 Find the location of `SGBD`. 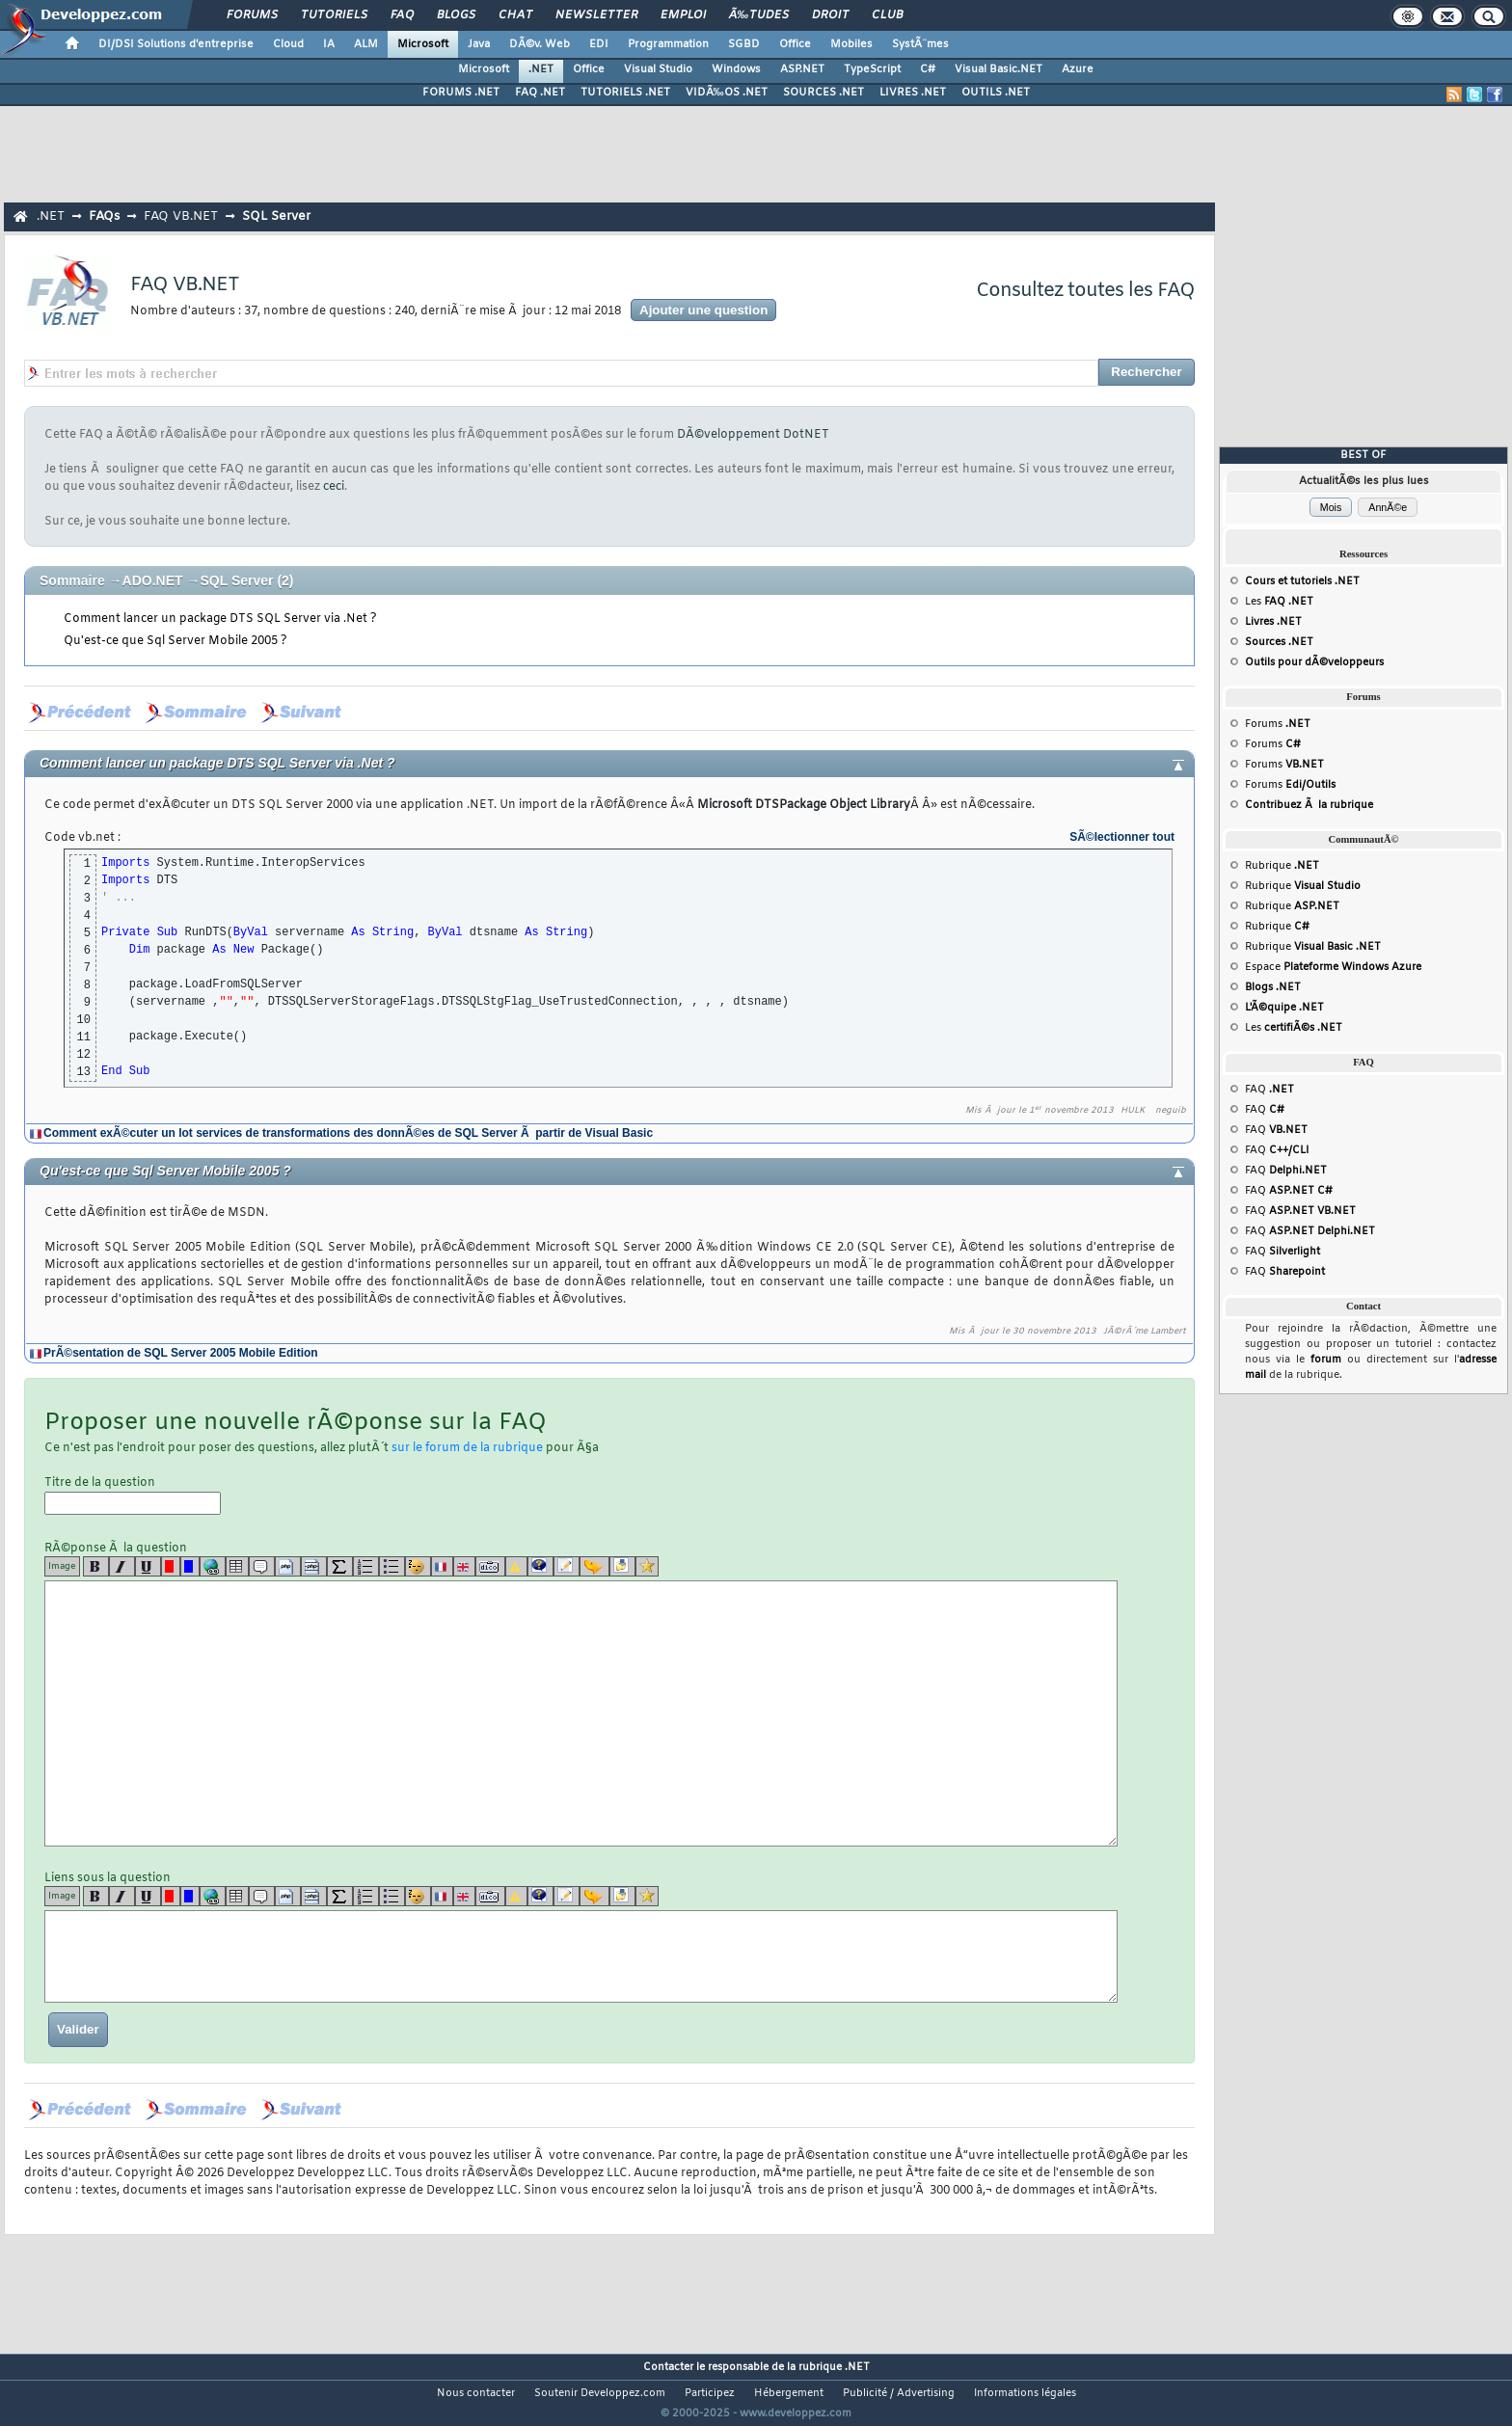

SGBD is located at coordinates (744, 44).